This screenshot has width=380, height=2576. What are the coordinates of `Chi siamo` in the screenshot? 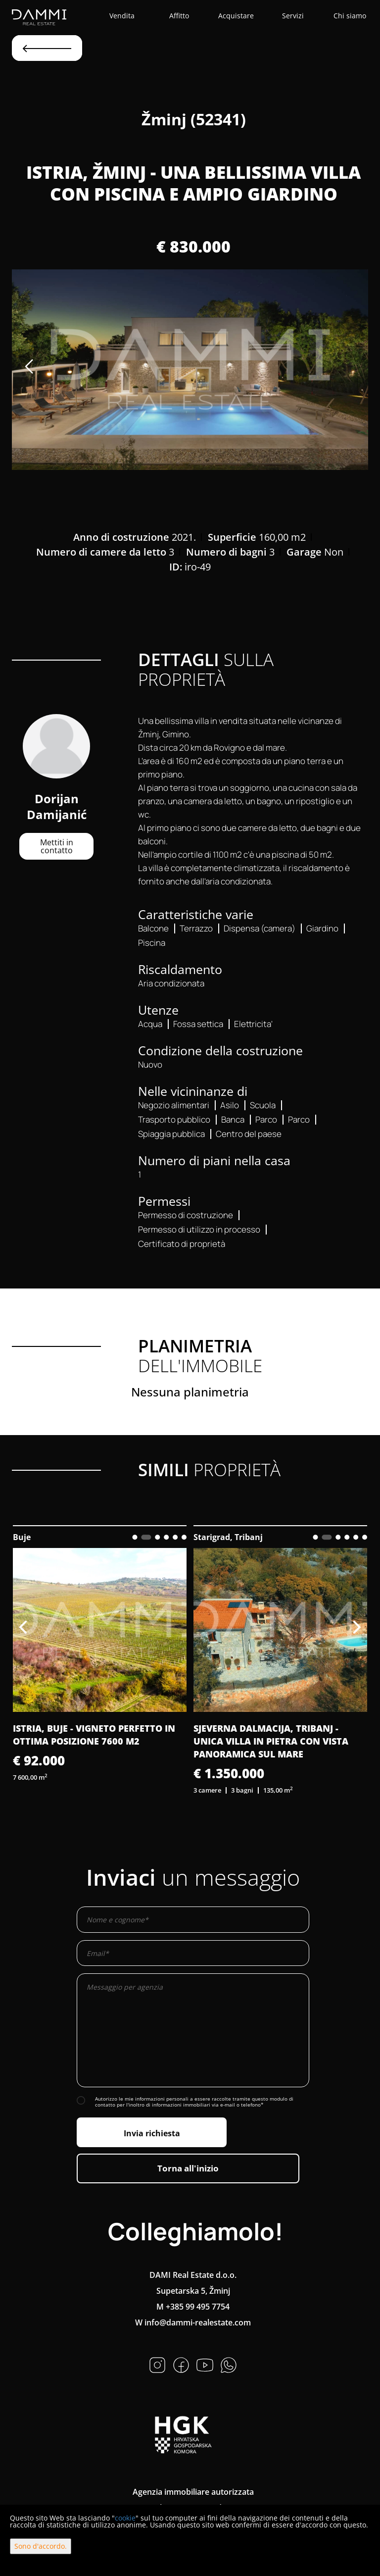 It's located at (349, 15).